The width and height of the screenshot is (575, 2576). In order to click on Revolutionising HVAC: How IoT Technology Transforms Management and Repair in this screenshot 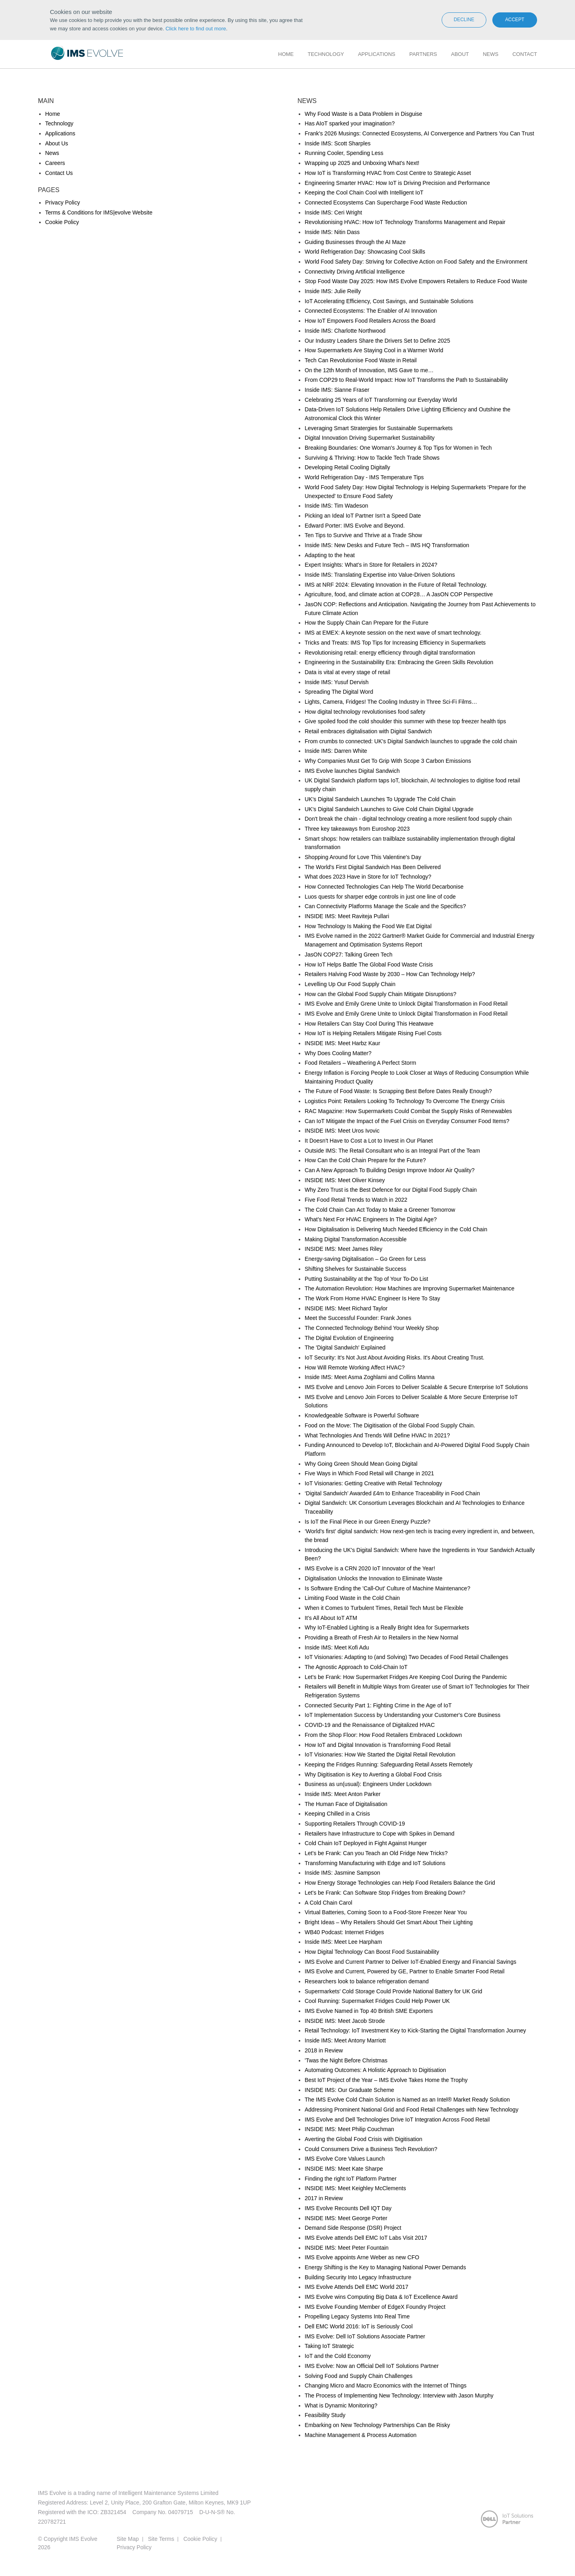, I will do `click(405, 222)`.